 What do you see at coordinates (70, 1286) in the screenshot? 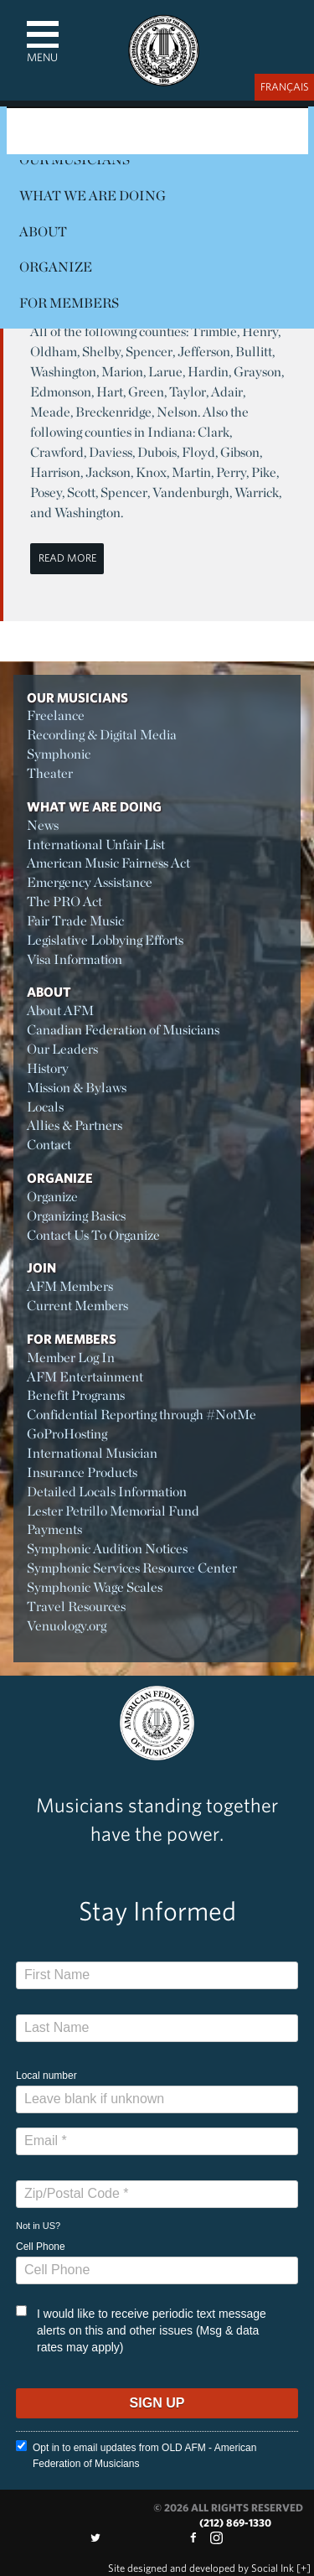
I see `AFM Members` at bounding box center [70, 1286].